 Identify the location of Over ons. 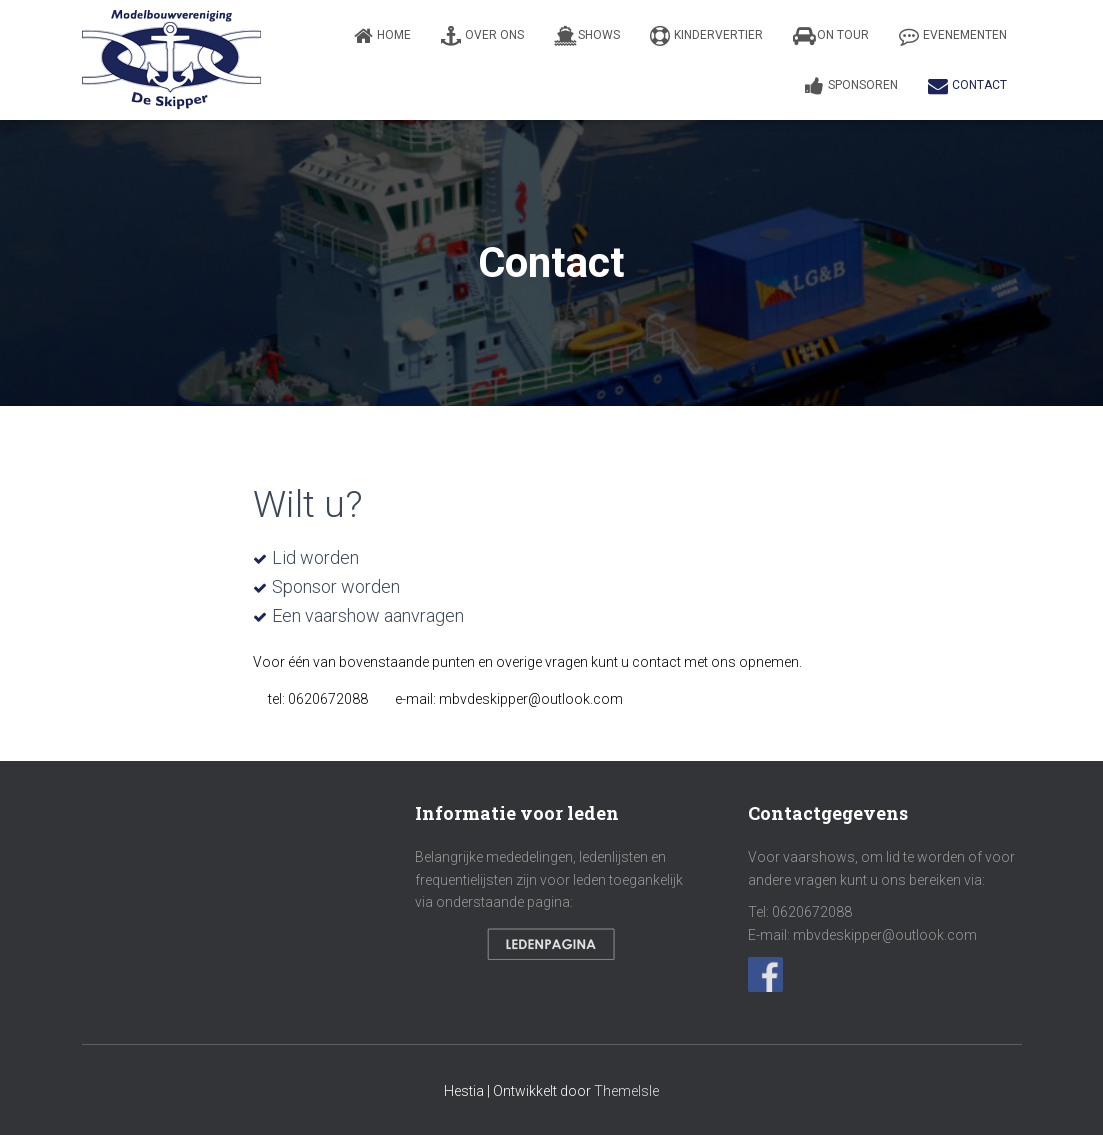
(482, 36).